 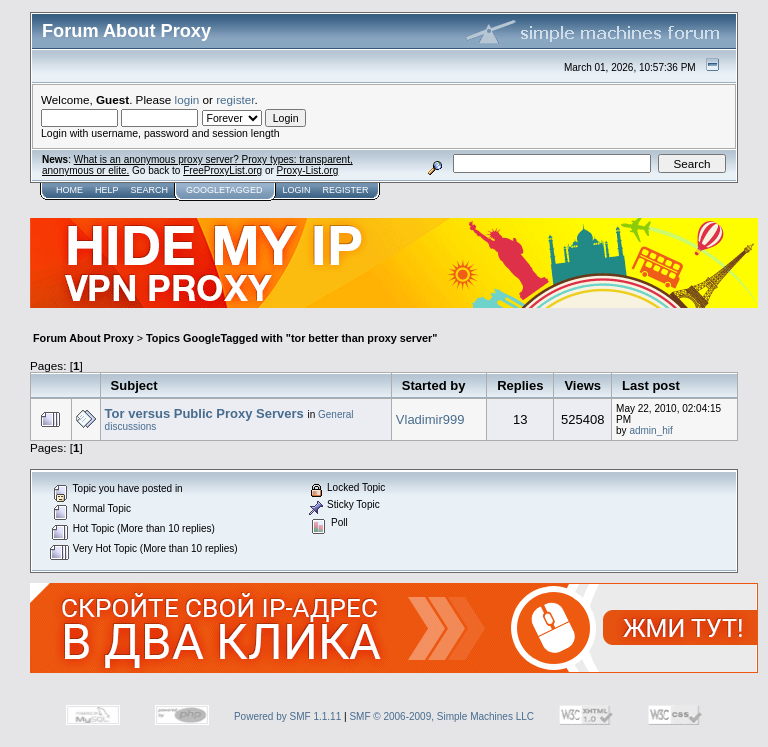 I want to click on Topics GoogleTagged with "tor better than proxy server", so click(x=291, y=338).